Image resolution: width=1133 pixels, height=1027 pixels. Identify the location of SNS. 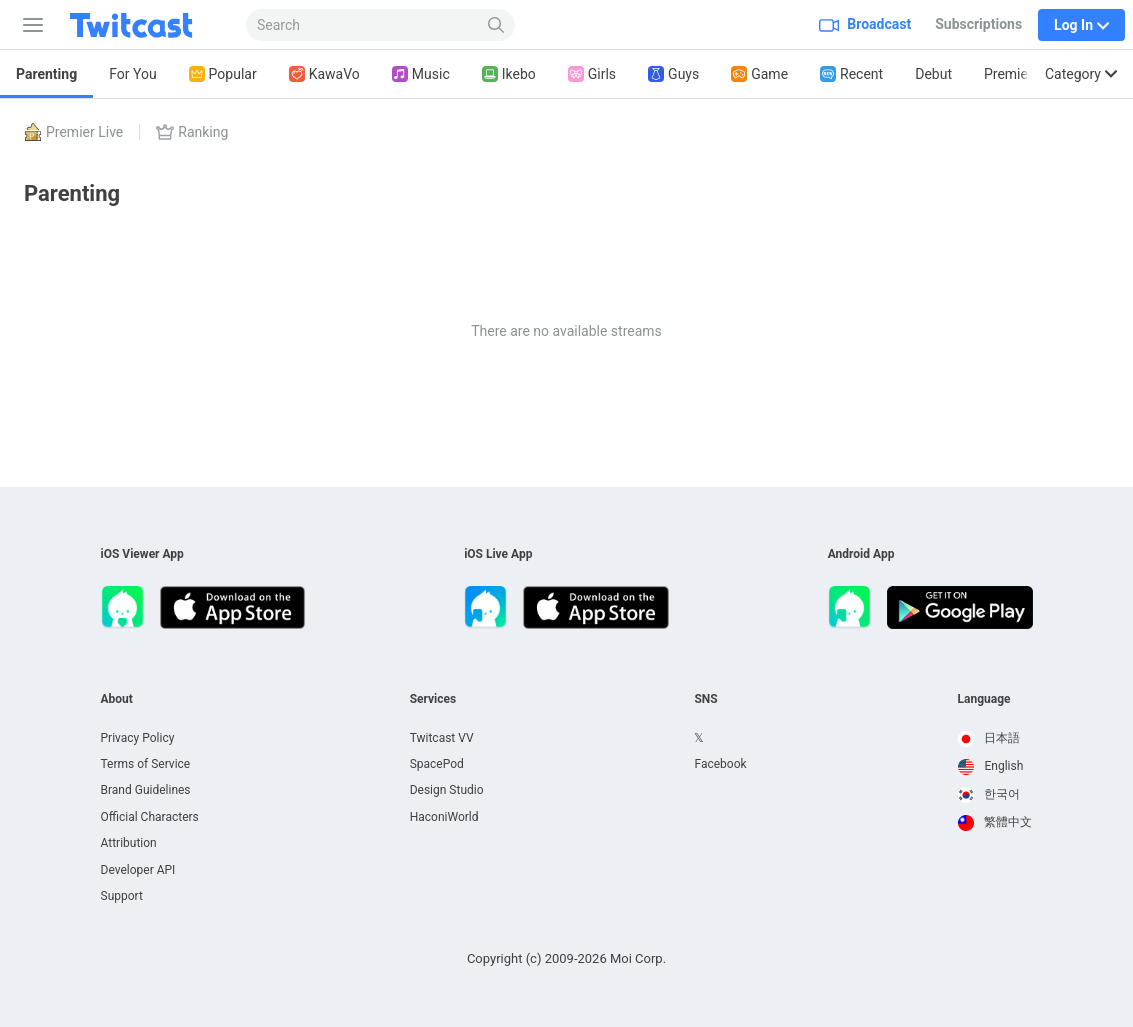
(705, 699).